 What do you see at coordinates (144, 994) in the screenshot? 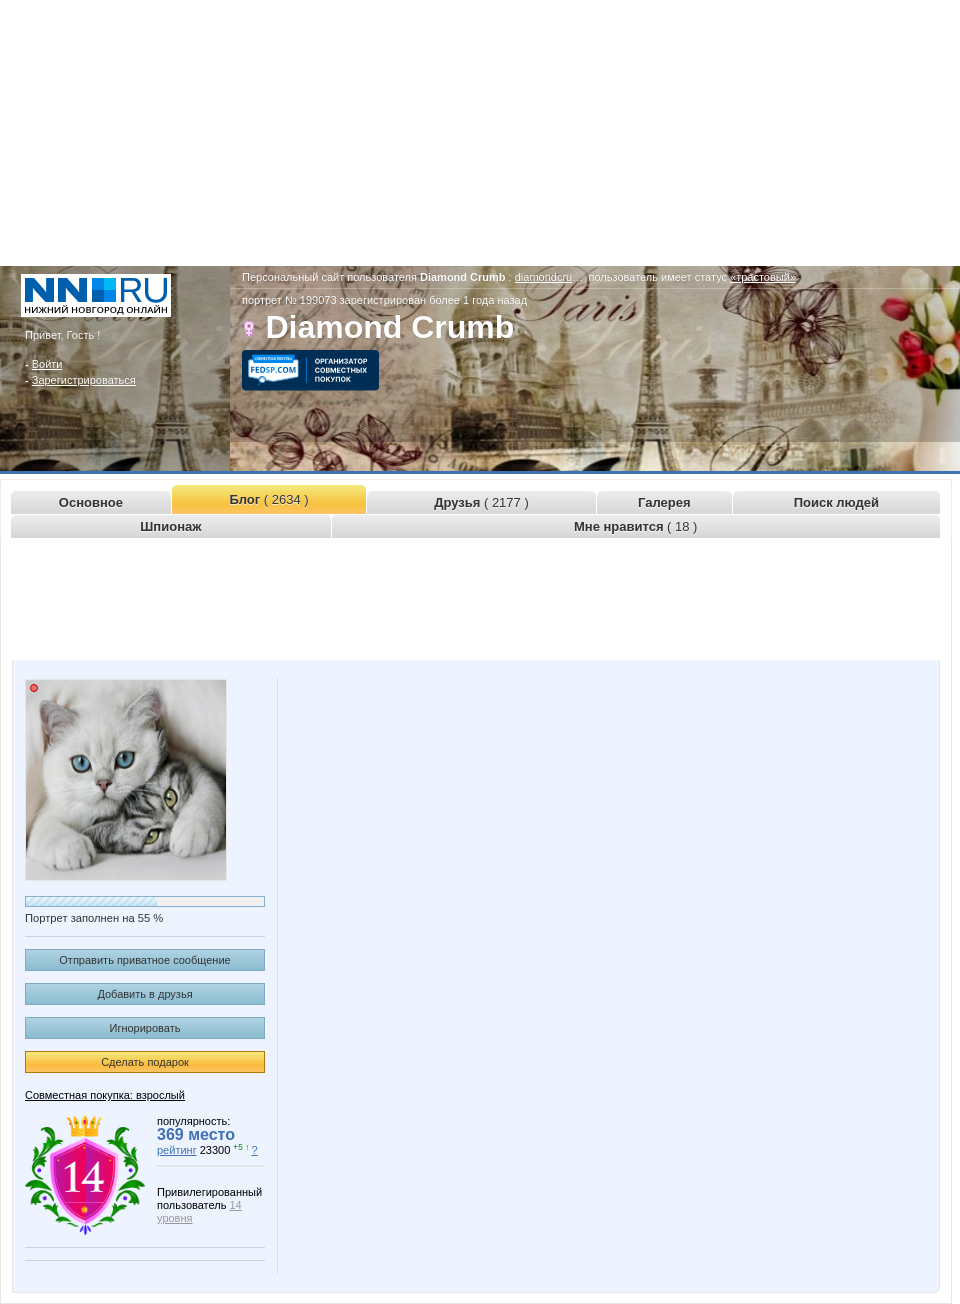
I see `Добавить в друзья` at bounding box center [144, 994].